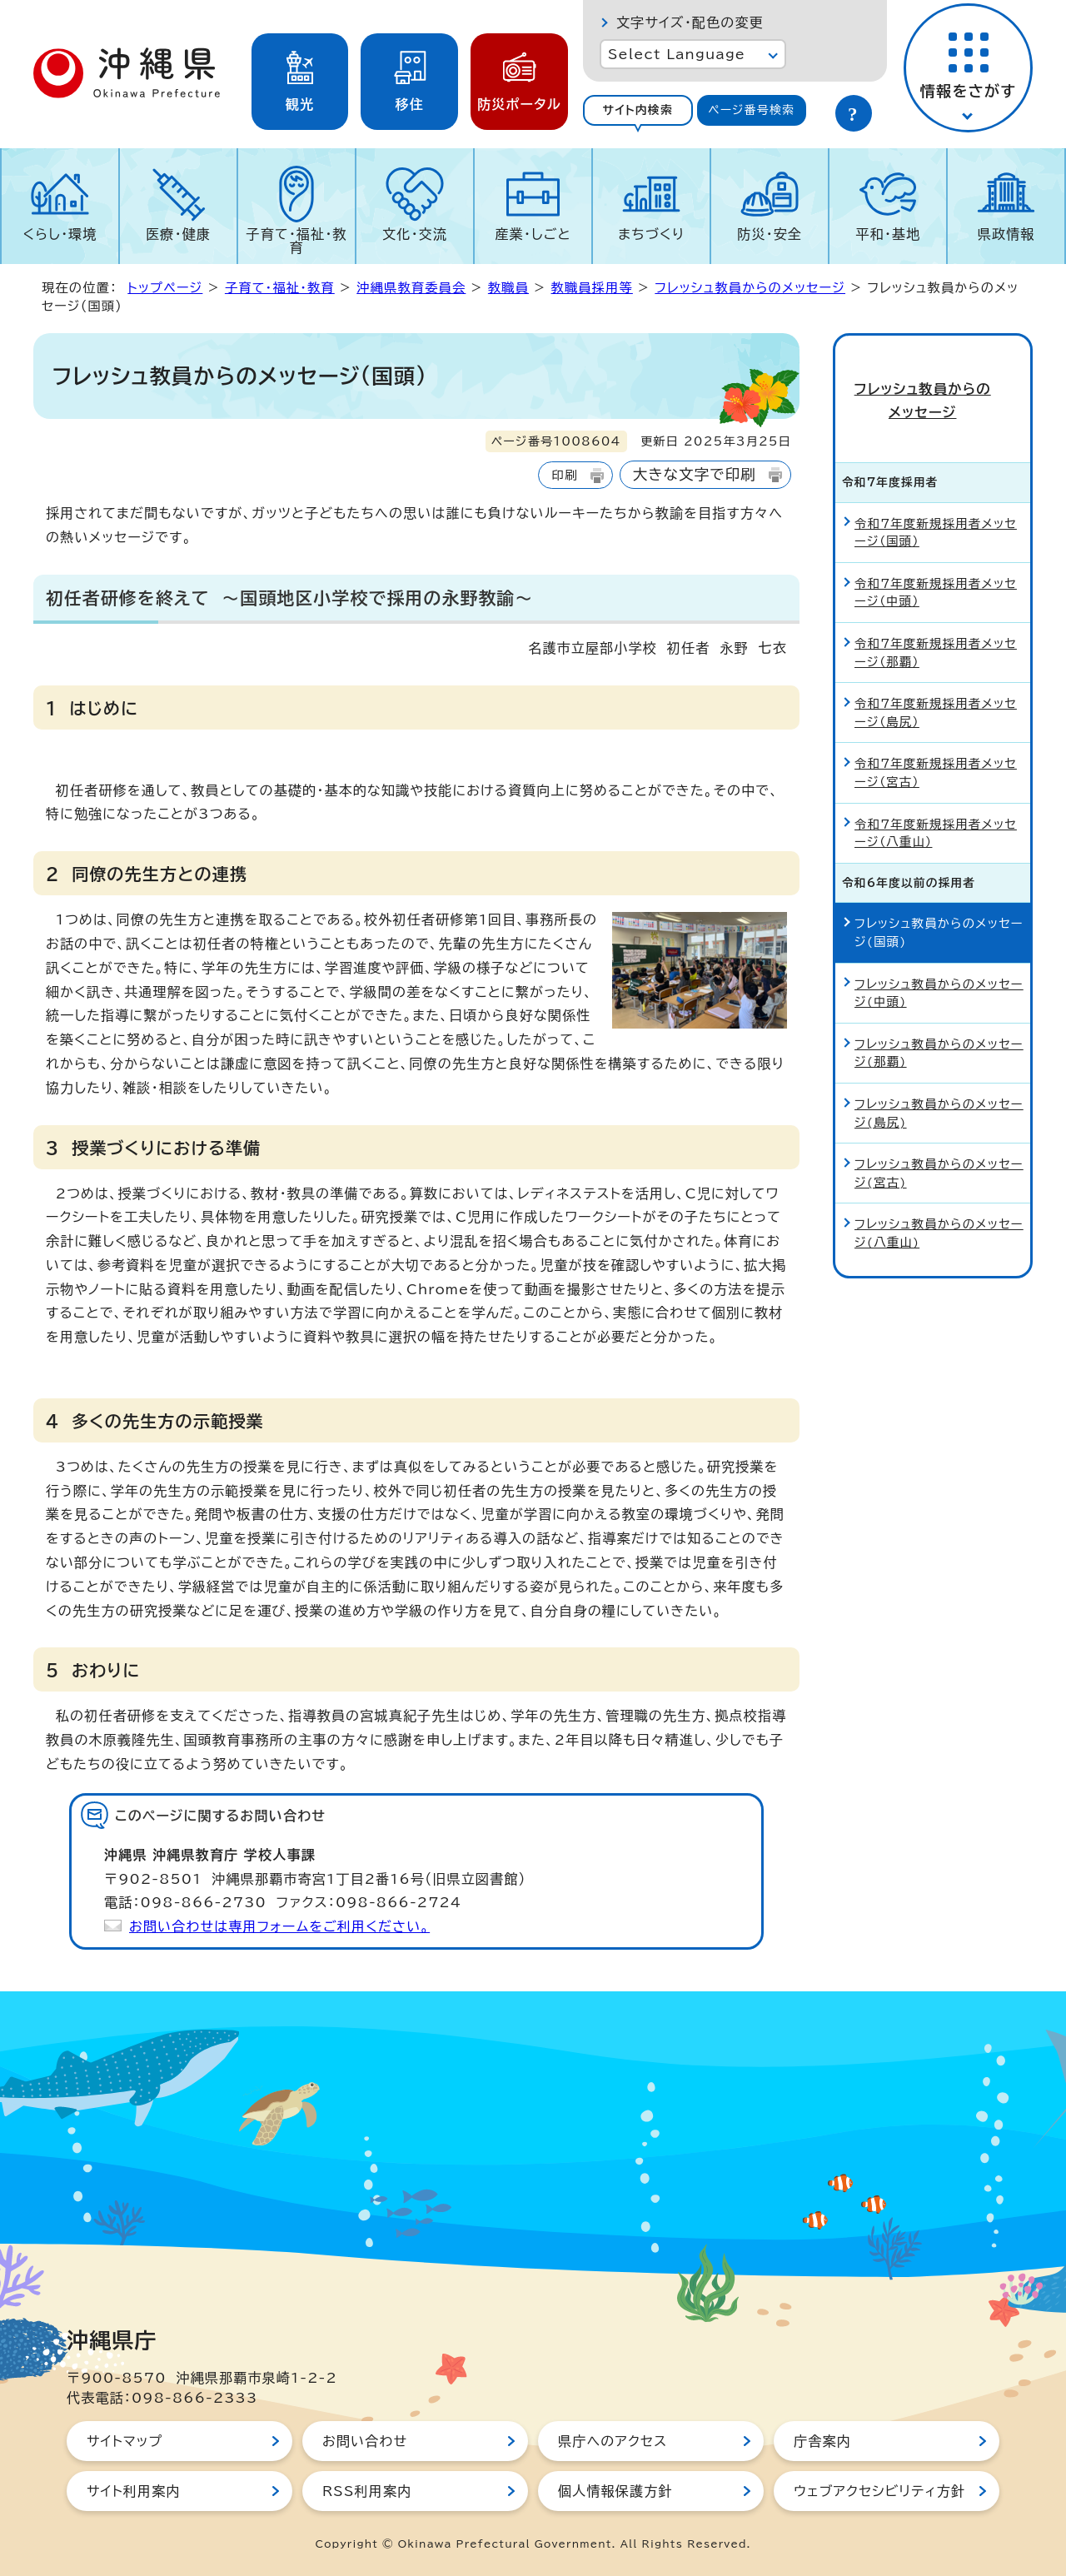 The image size is (1066, 2576). I want to click on くらし・環境, so click(59, 234).